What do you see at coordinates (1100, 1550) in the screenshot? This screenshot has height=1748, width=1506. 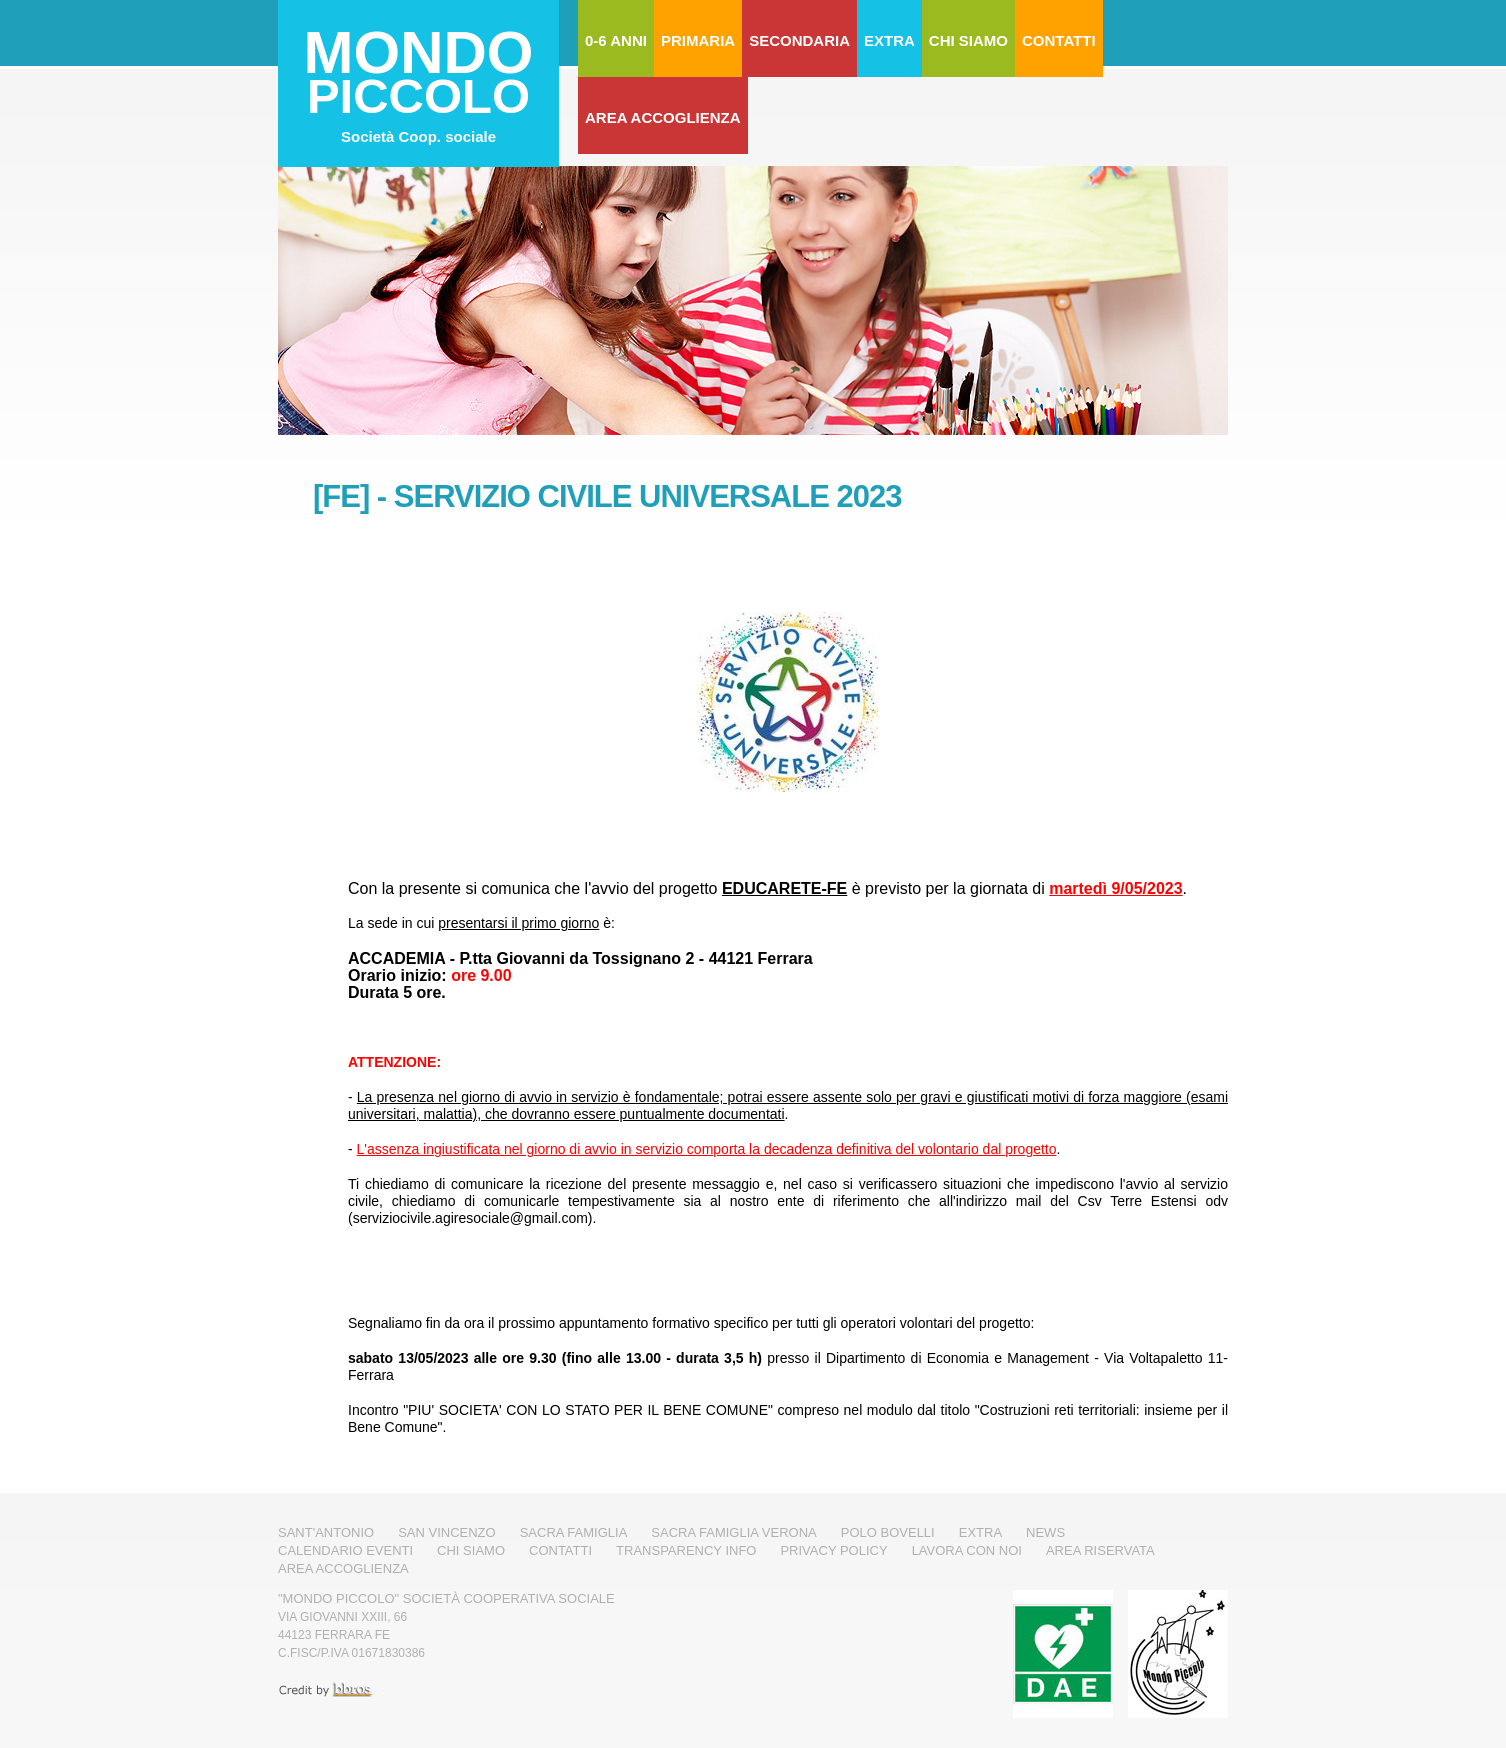 I see `Area Riservata` at bounding box center [1100, 1550].